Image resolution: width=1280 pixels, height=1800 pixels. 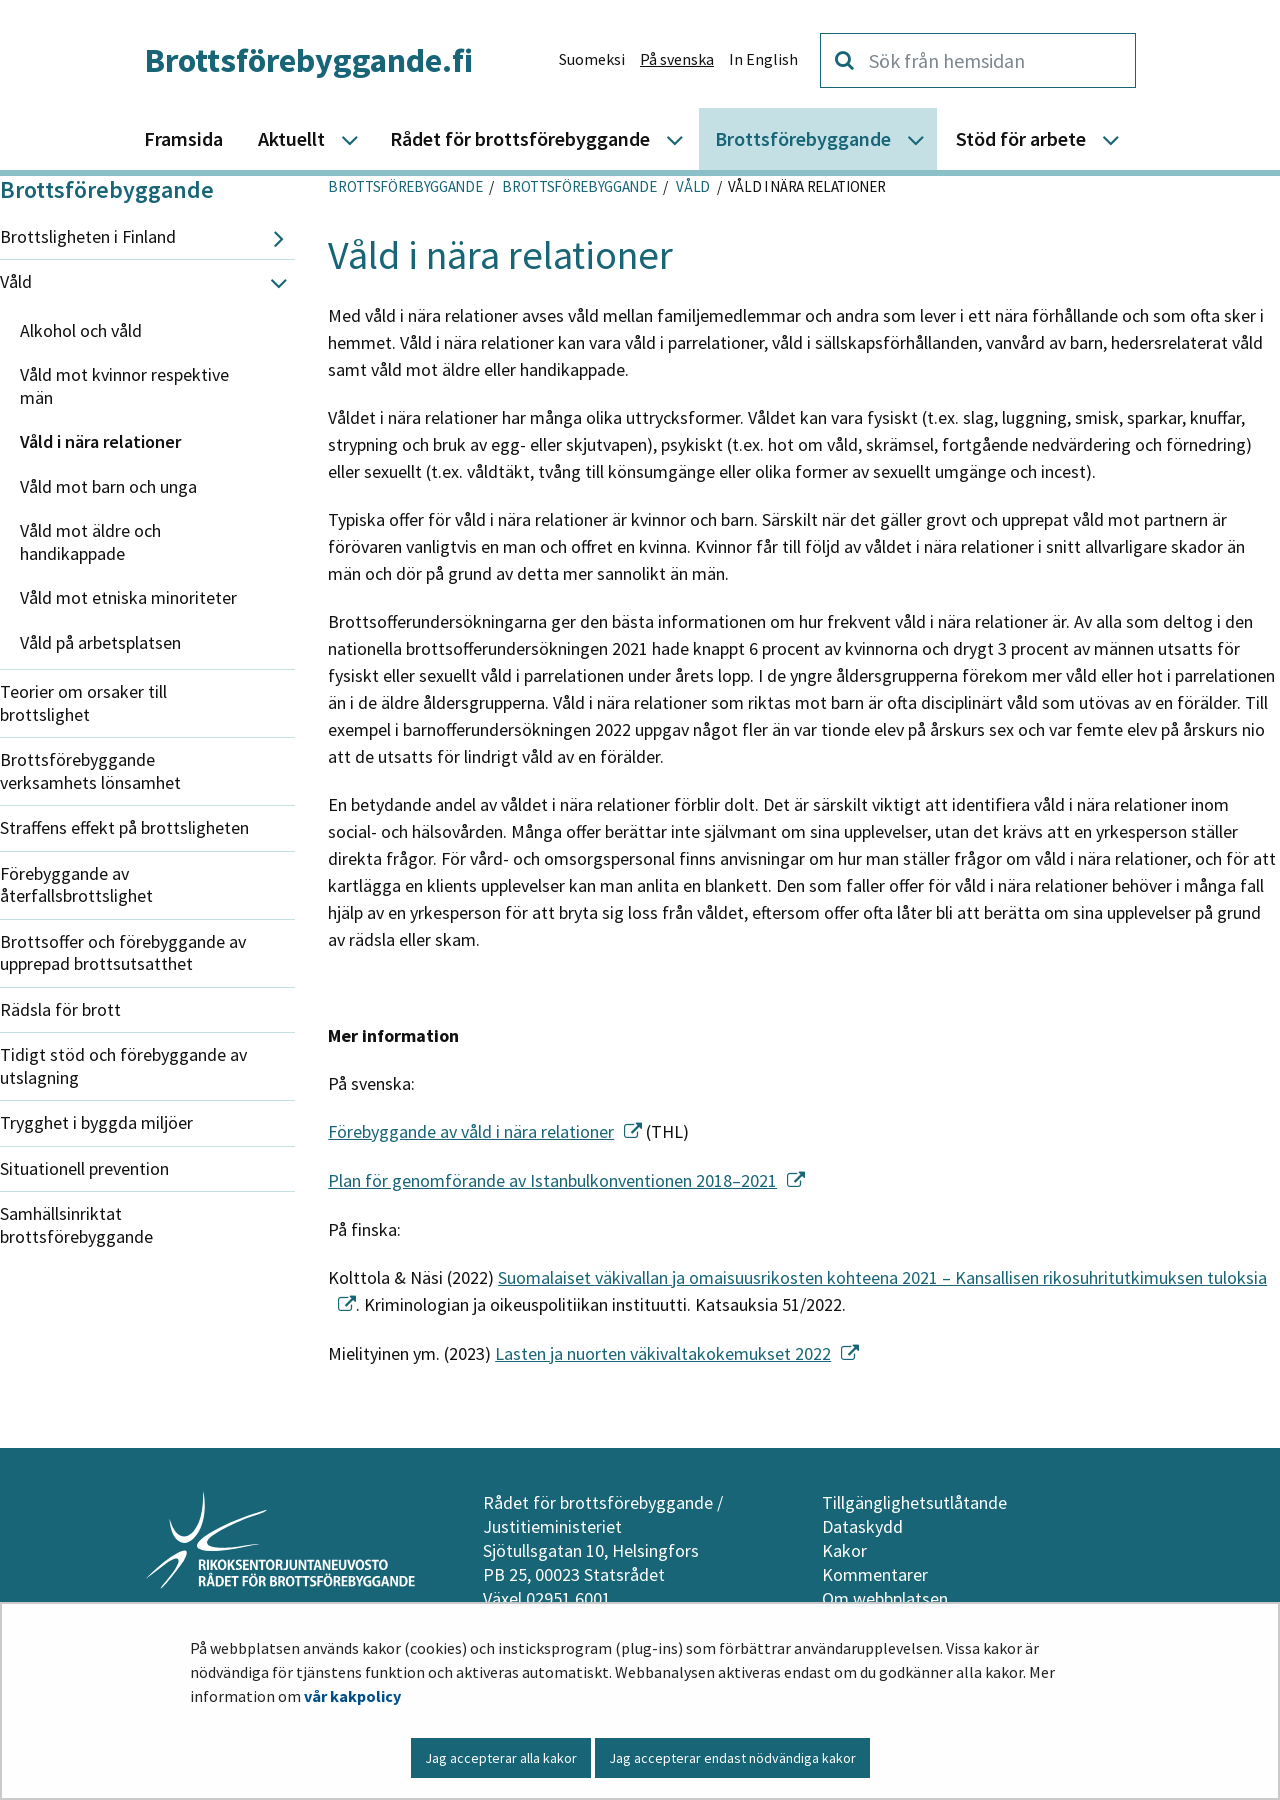 I want to click on Suomeksi, so click(x=592, y=59).